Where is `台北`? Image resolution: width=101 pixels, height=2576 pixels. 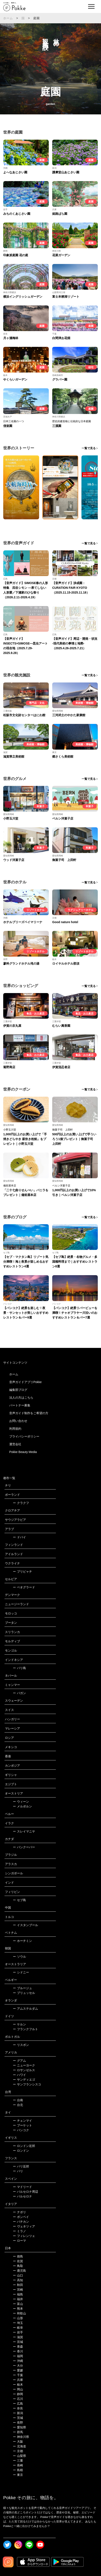
台北 is located at coordinates (18, 2105).